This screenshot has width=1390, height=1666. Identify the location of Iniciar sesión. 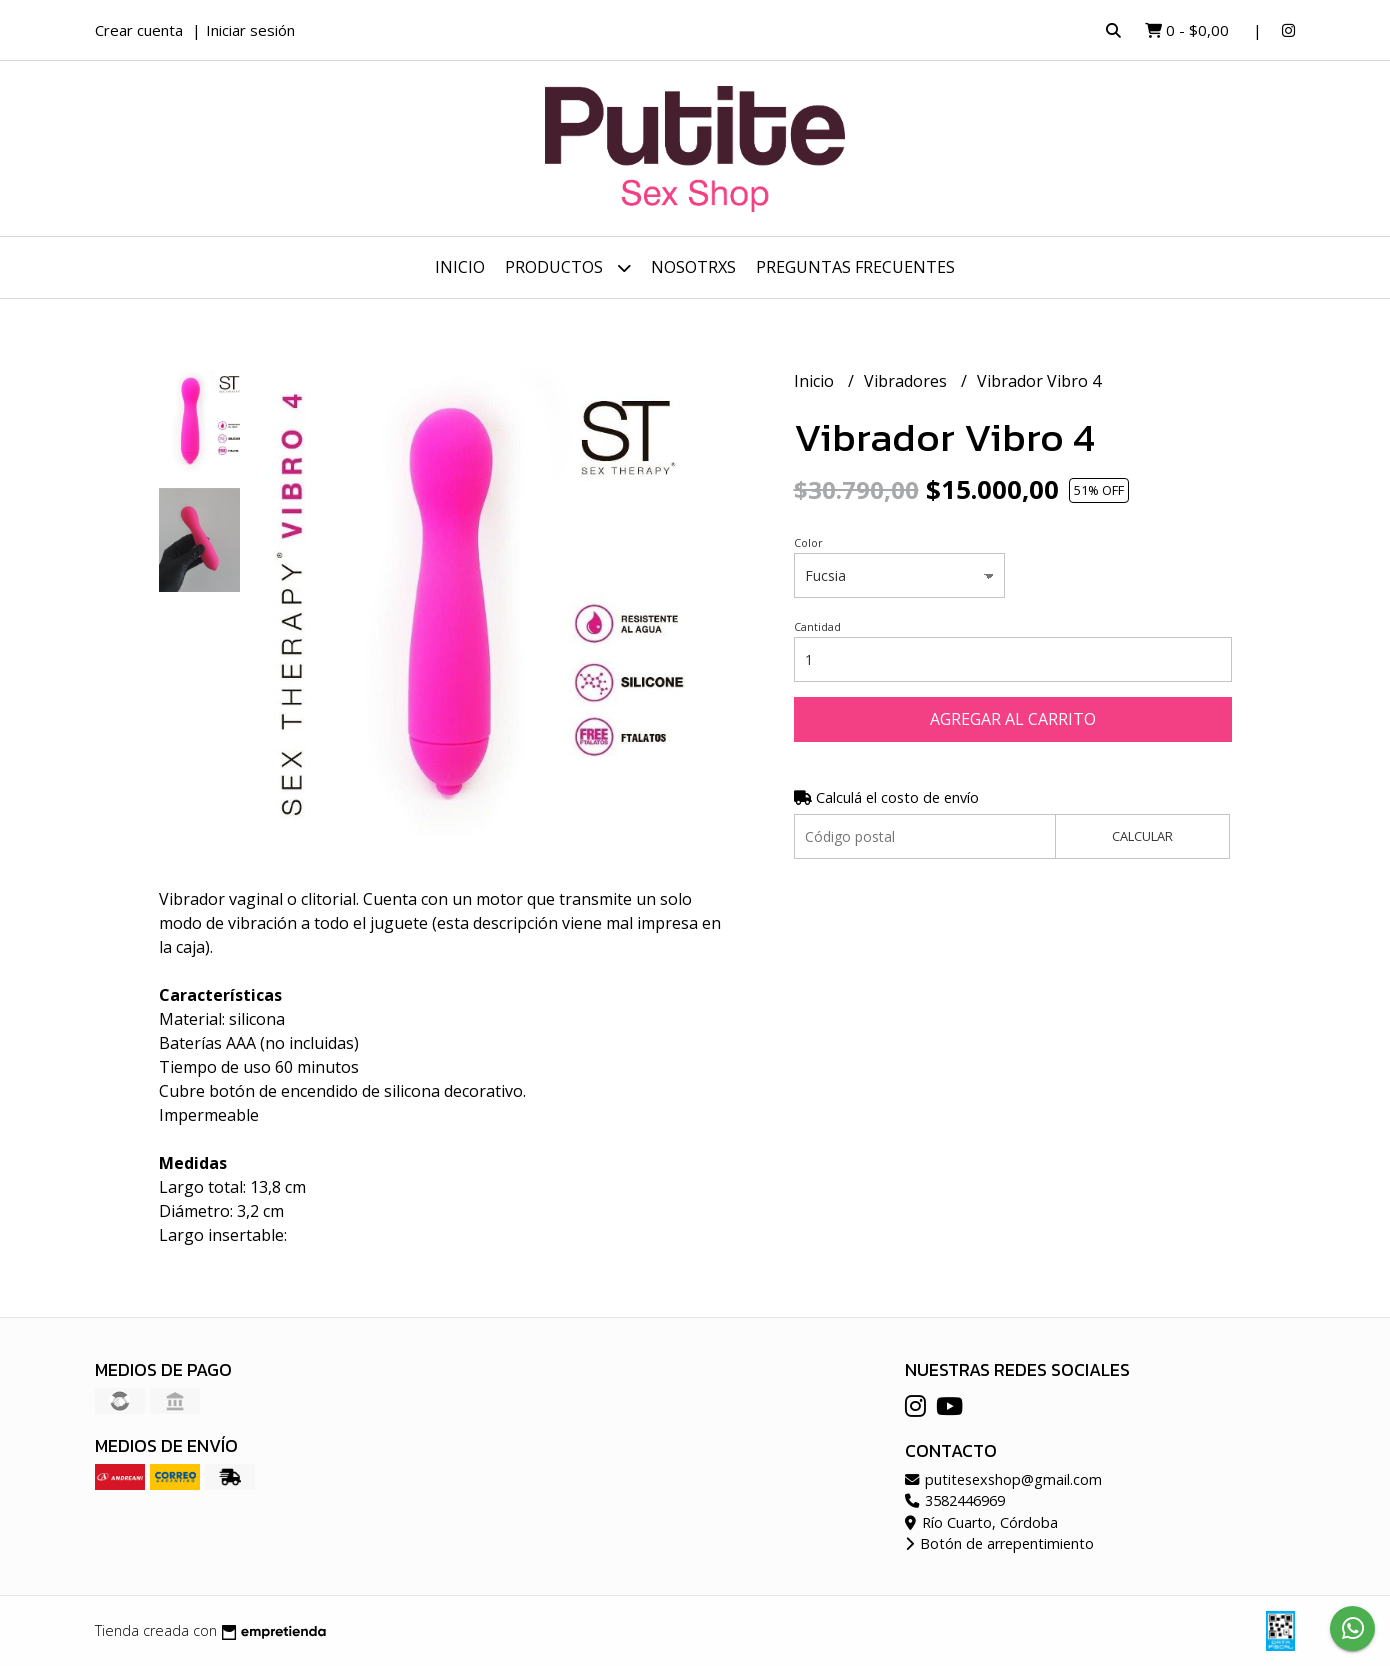
(250, 30).